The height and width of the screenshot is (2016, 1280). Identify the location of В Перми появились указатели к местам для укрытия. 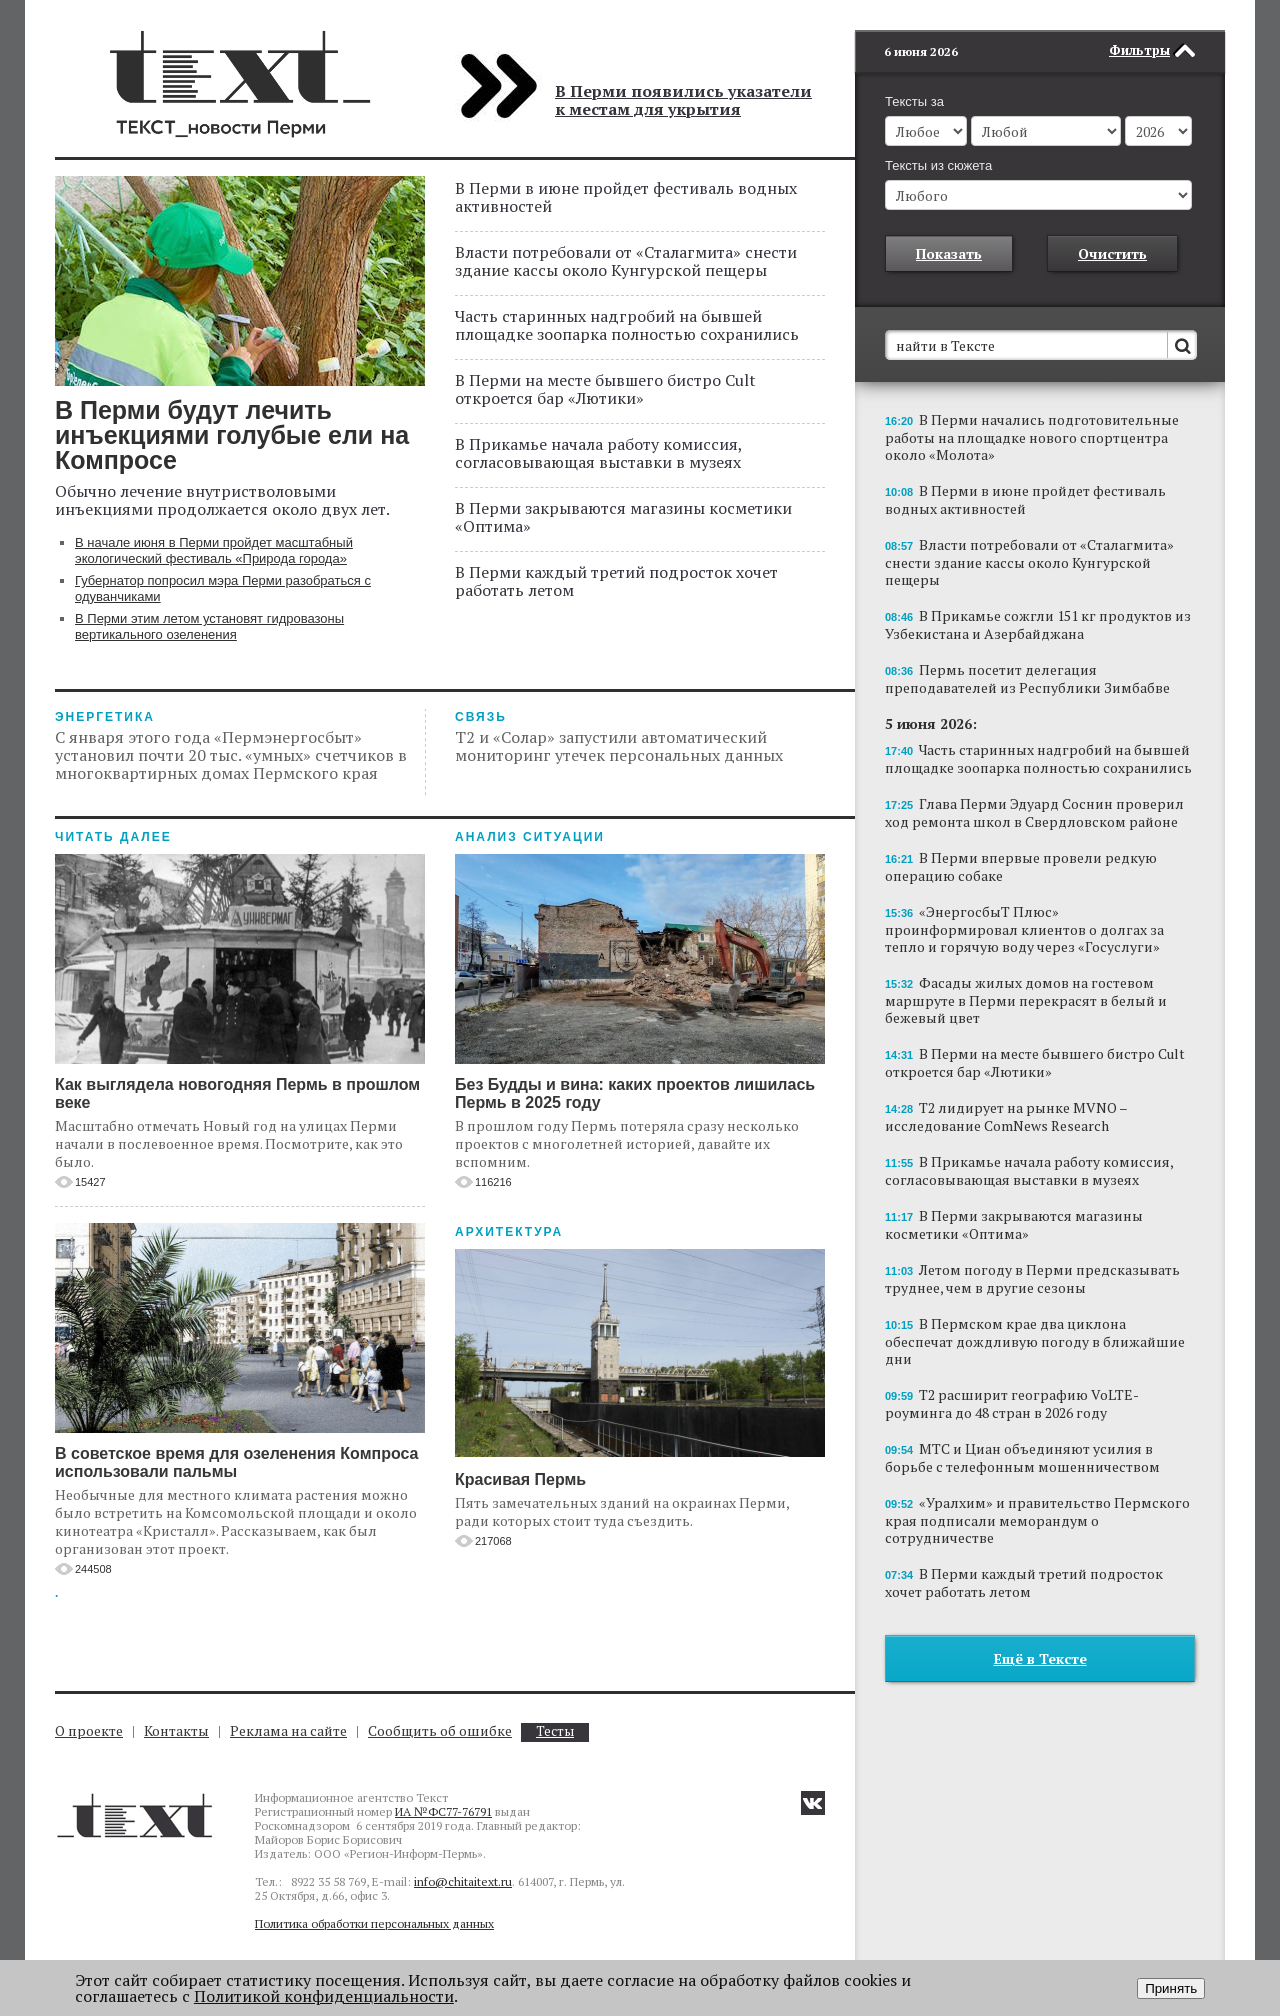
(683, 100).